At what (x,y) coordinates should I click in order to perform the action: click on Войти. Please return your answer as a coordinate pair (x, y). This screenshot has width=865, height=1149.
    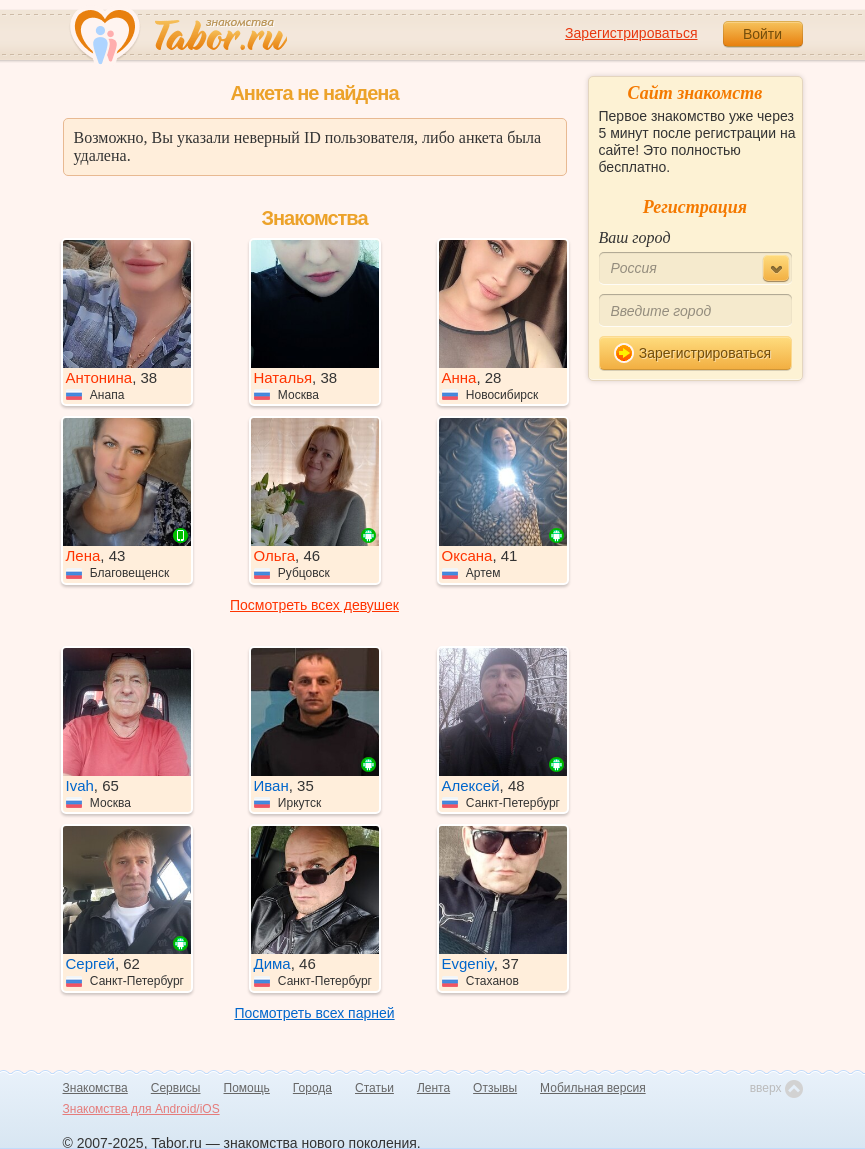
    Looking at the image, I should click on (762, 34).